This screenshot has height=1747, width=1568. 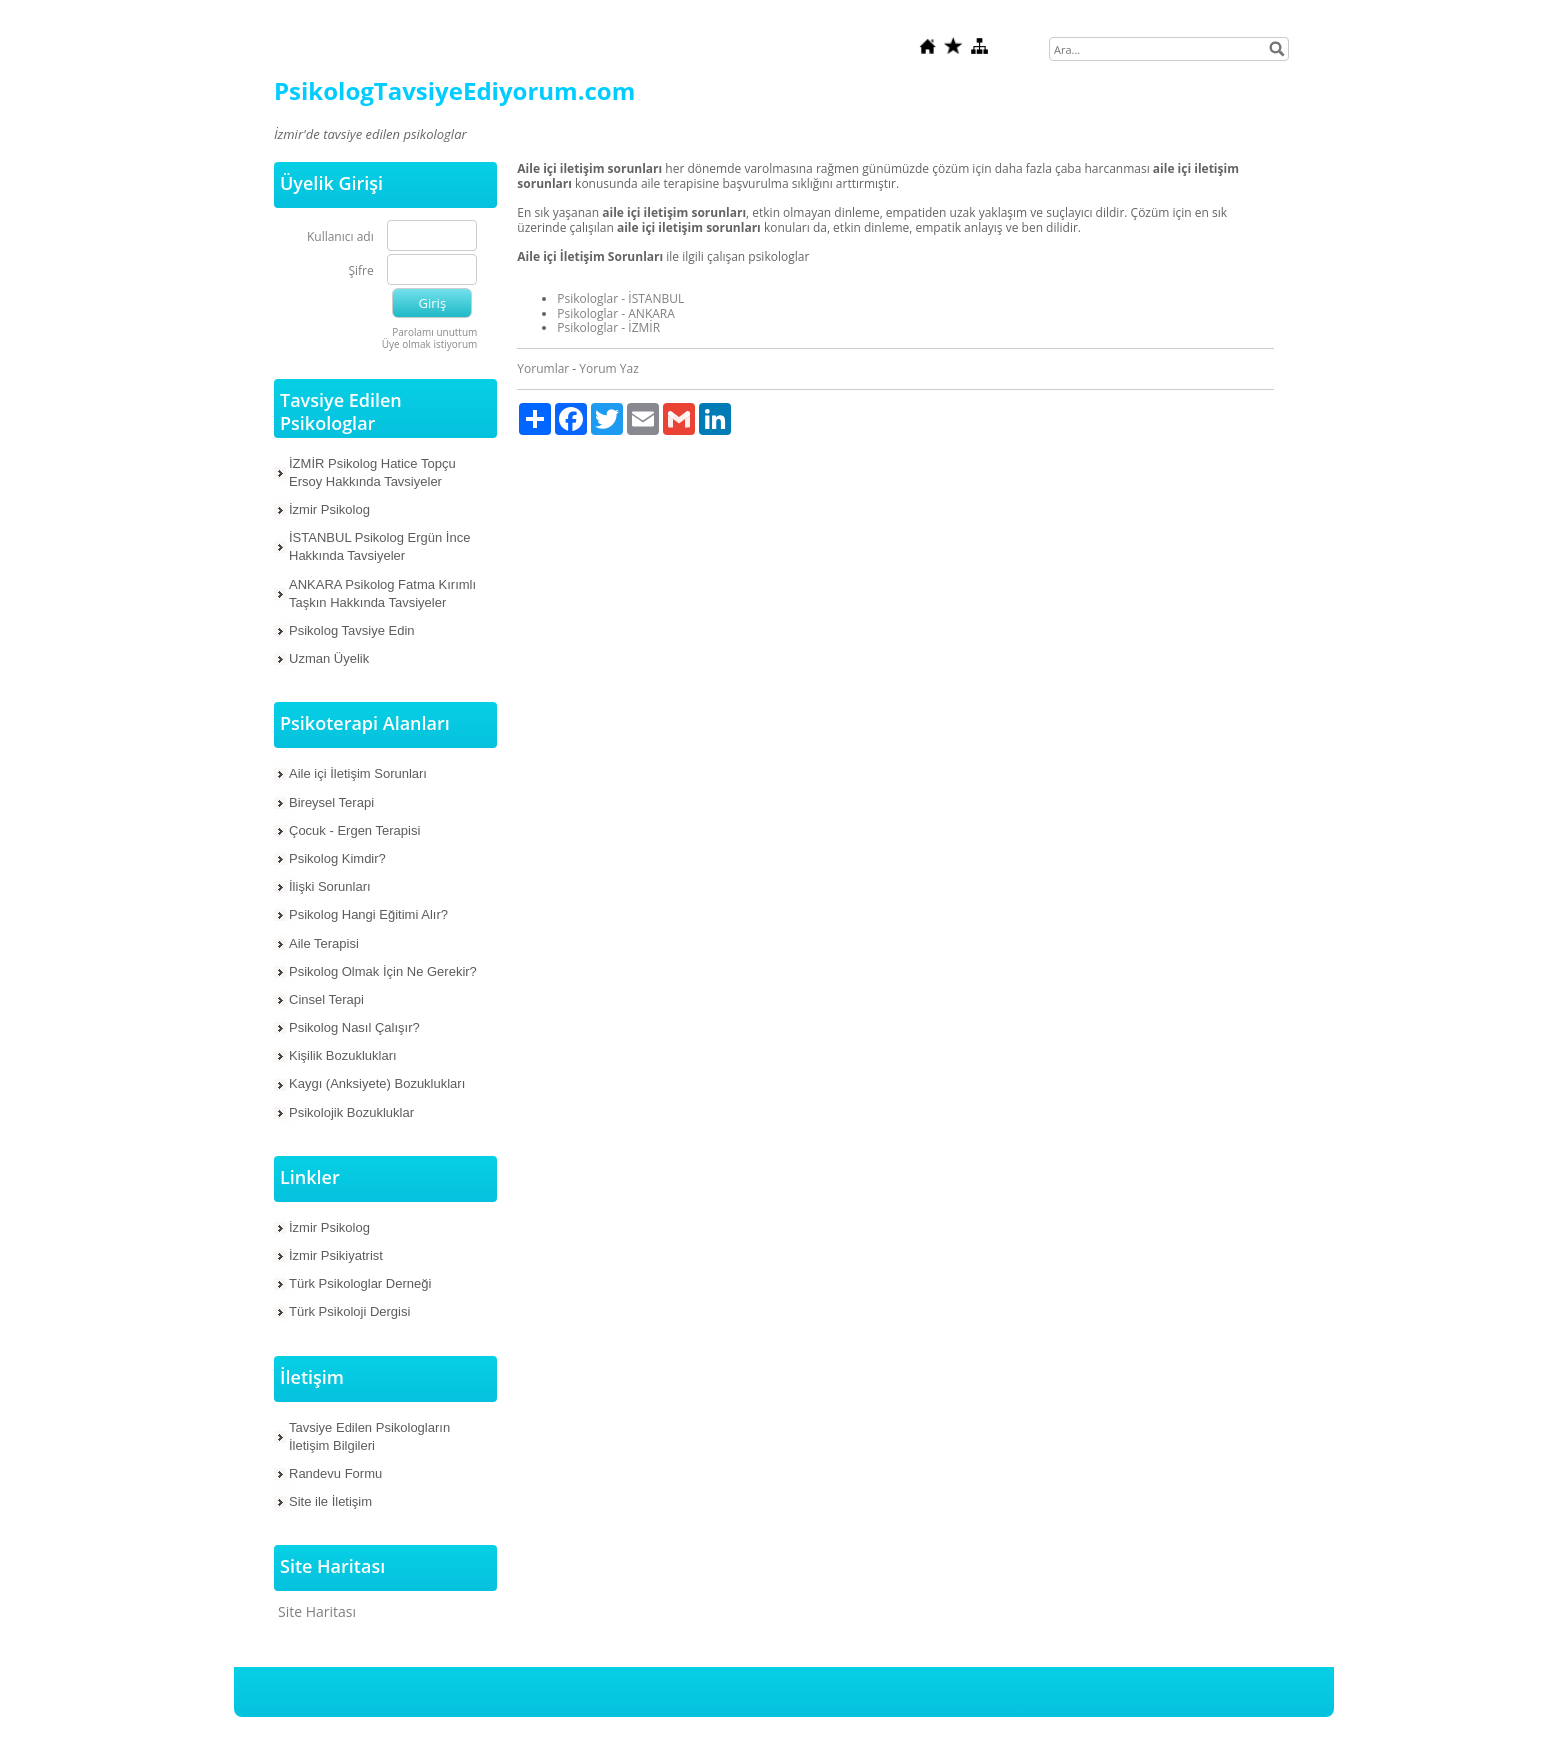 I want to click on Cinsel Terapi, so click(x=326, y=999).